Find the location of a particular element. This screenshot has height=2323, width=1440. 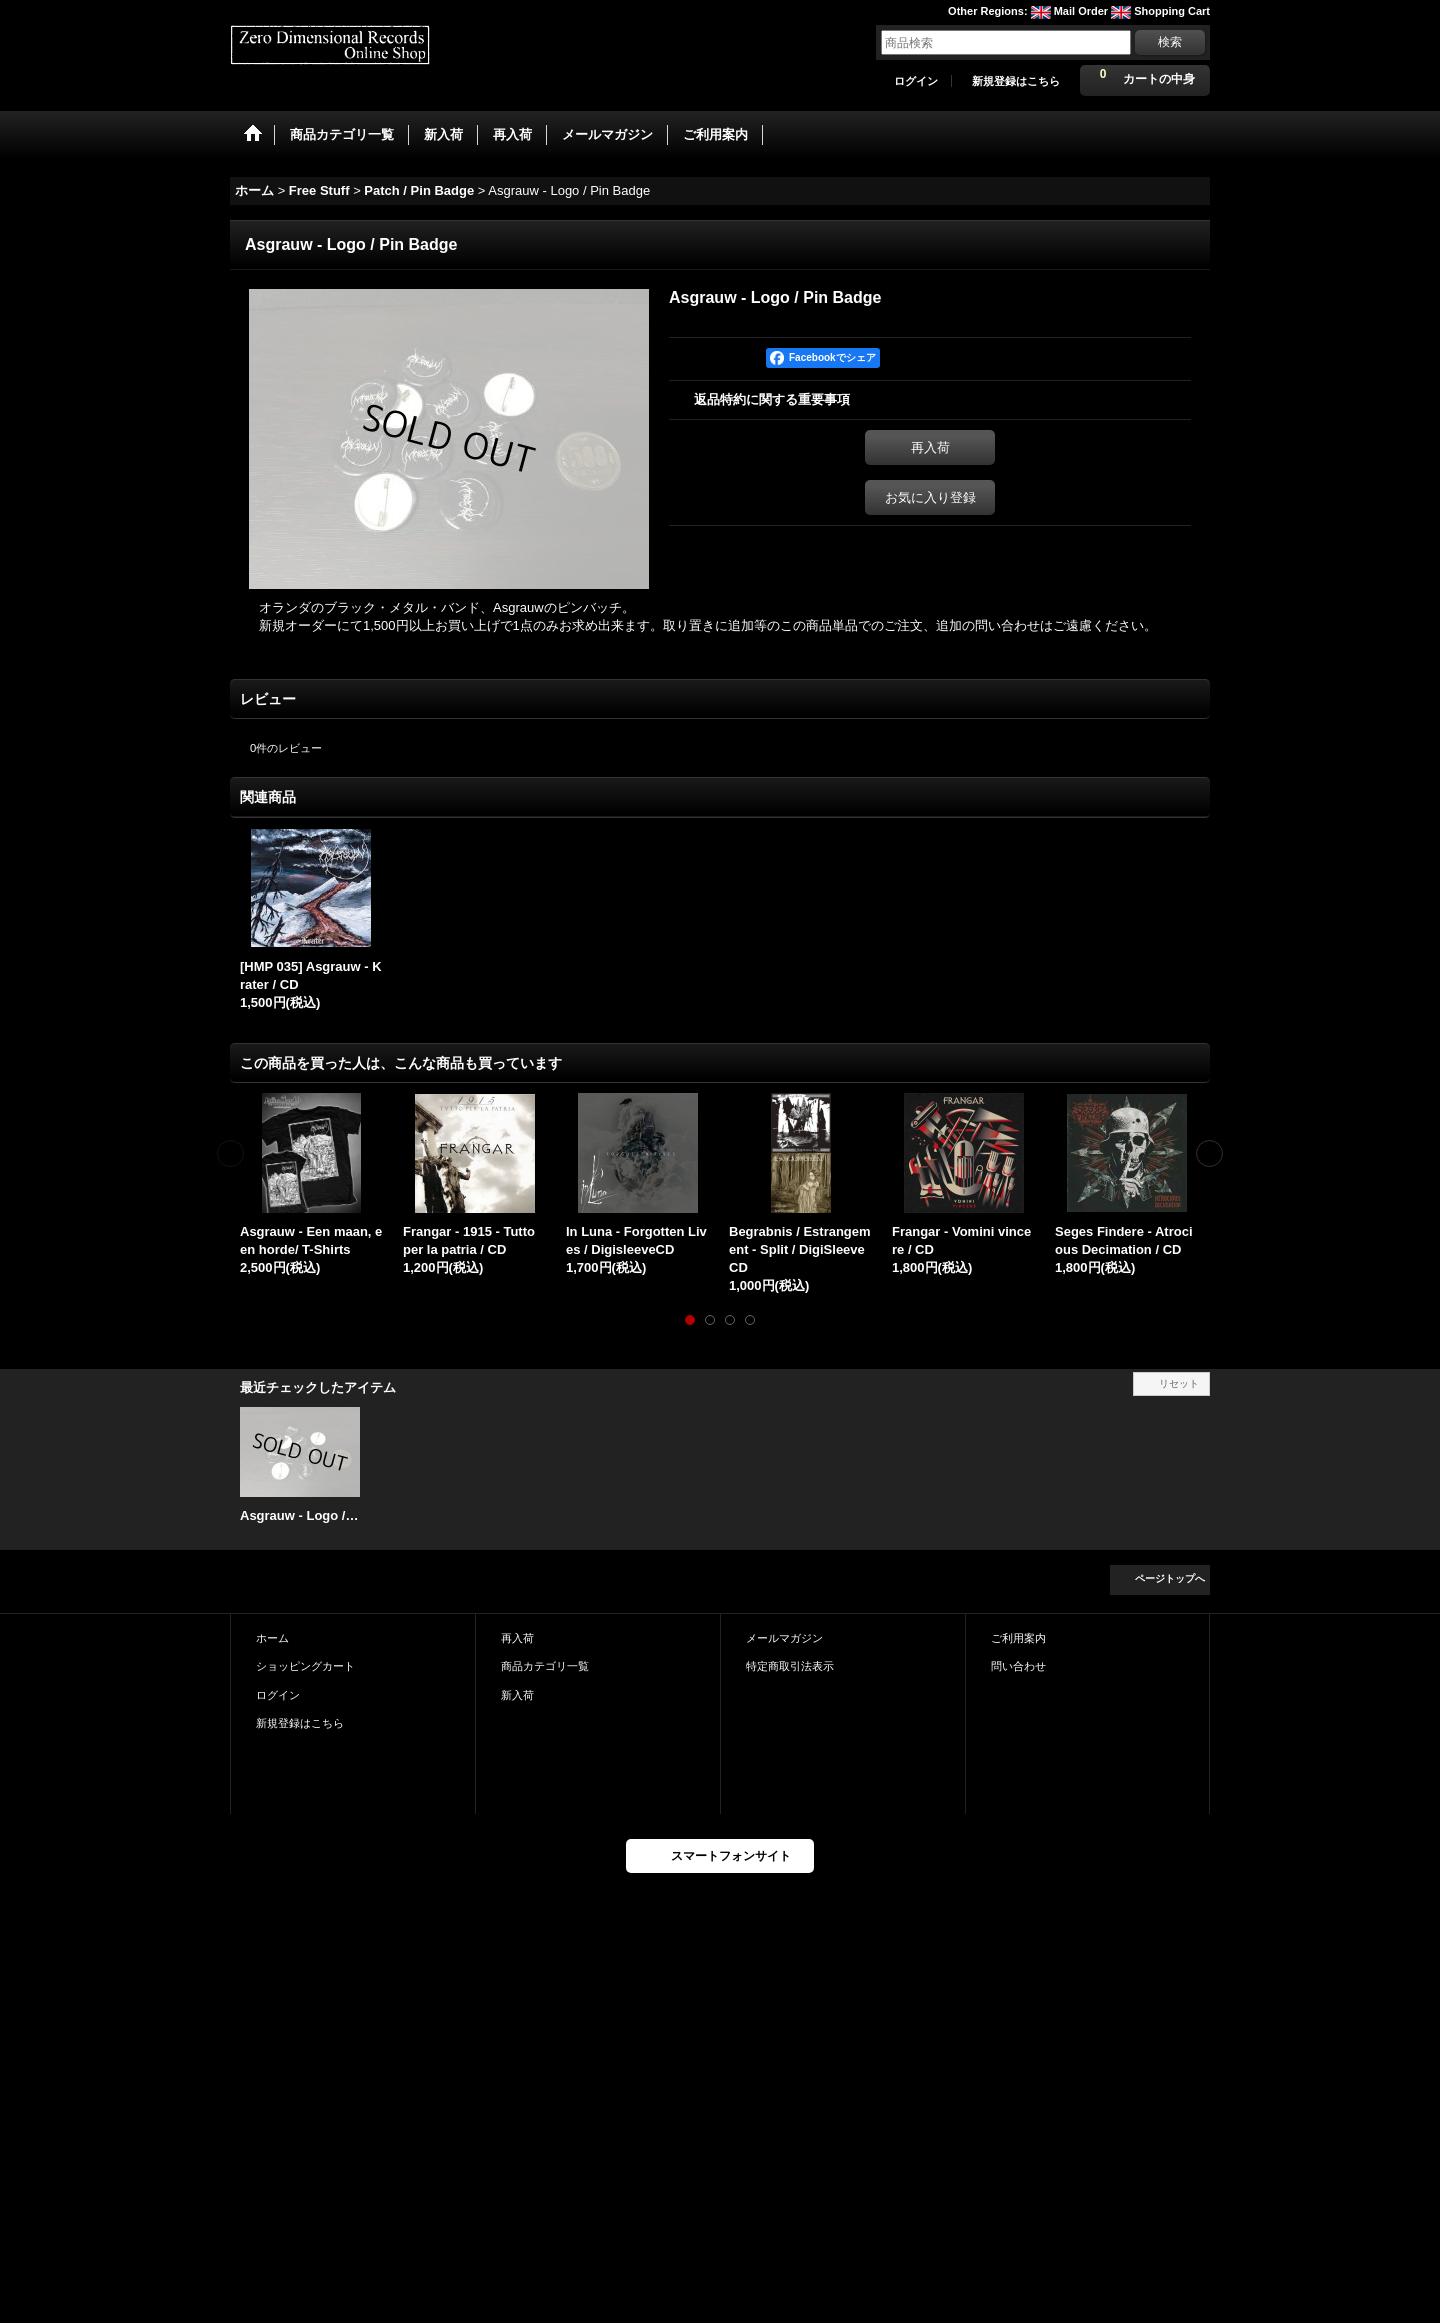

ホーム is located at coordinates (272, 1638).